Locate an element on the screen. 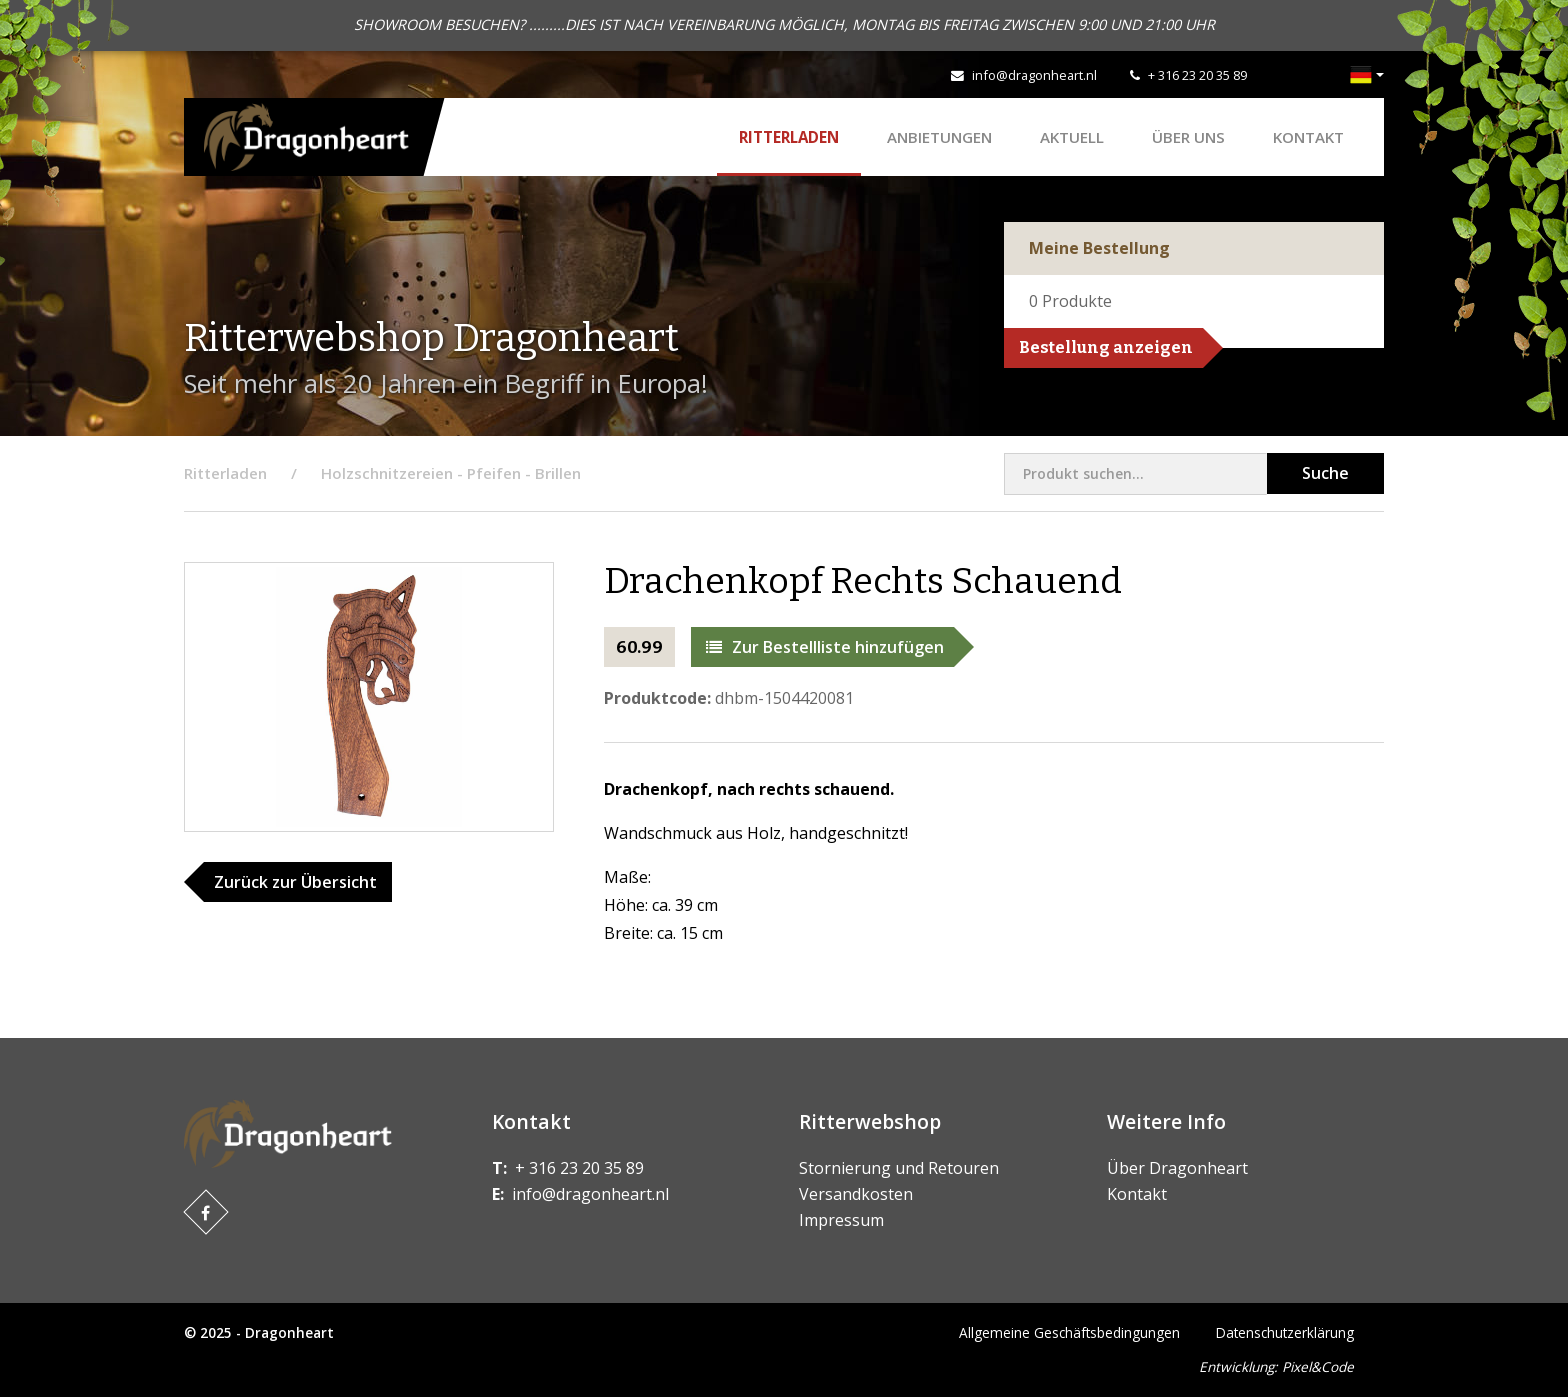 This screenshot has width=1568, height=1397. Zurück zur Übersicht is located at coordinates (295, 882).